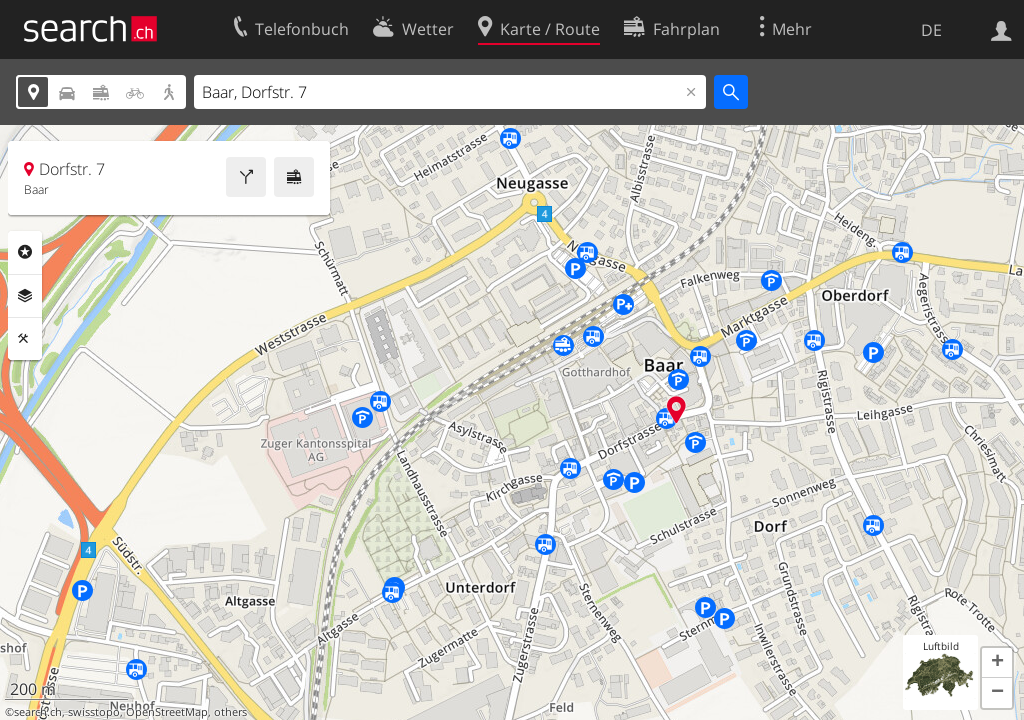 This screenshot has height=720, width=1024. I want to click on search.ch, so click(38, 712).